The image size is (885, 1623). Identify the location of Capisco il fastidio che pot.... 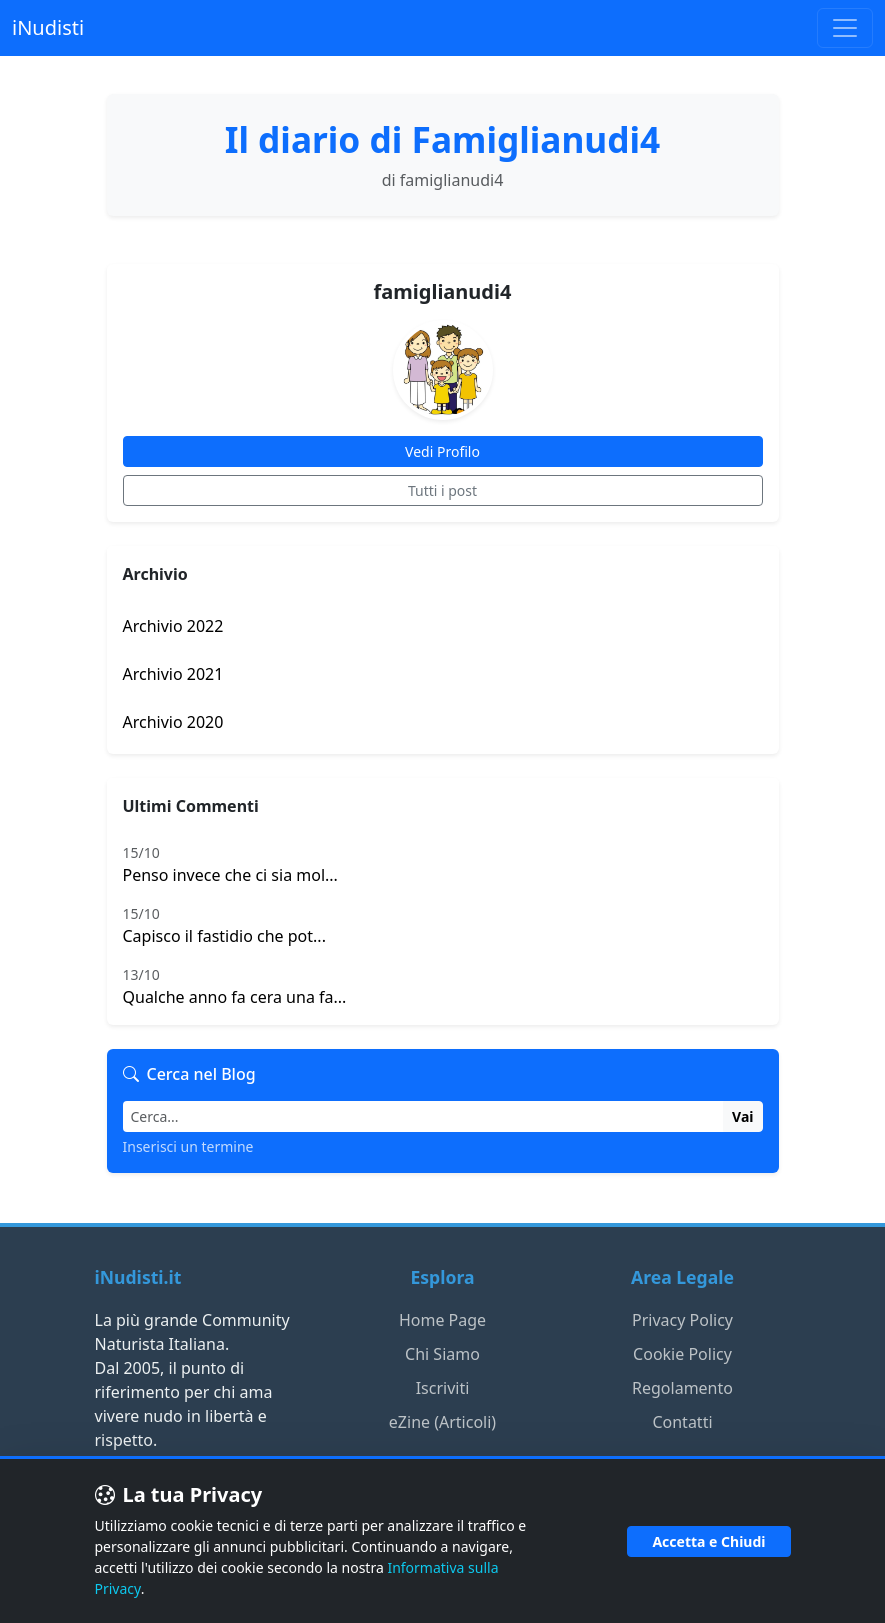
(443, 925).